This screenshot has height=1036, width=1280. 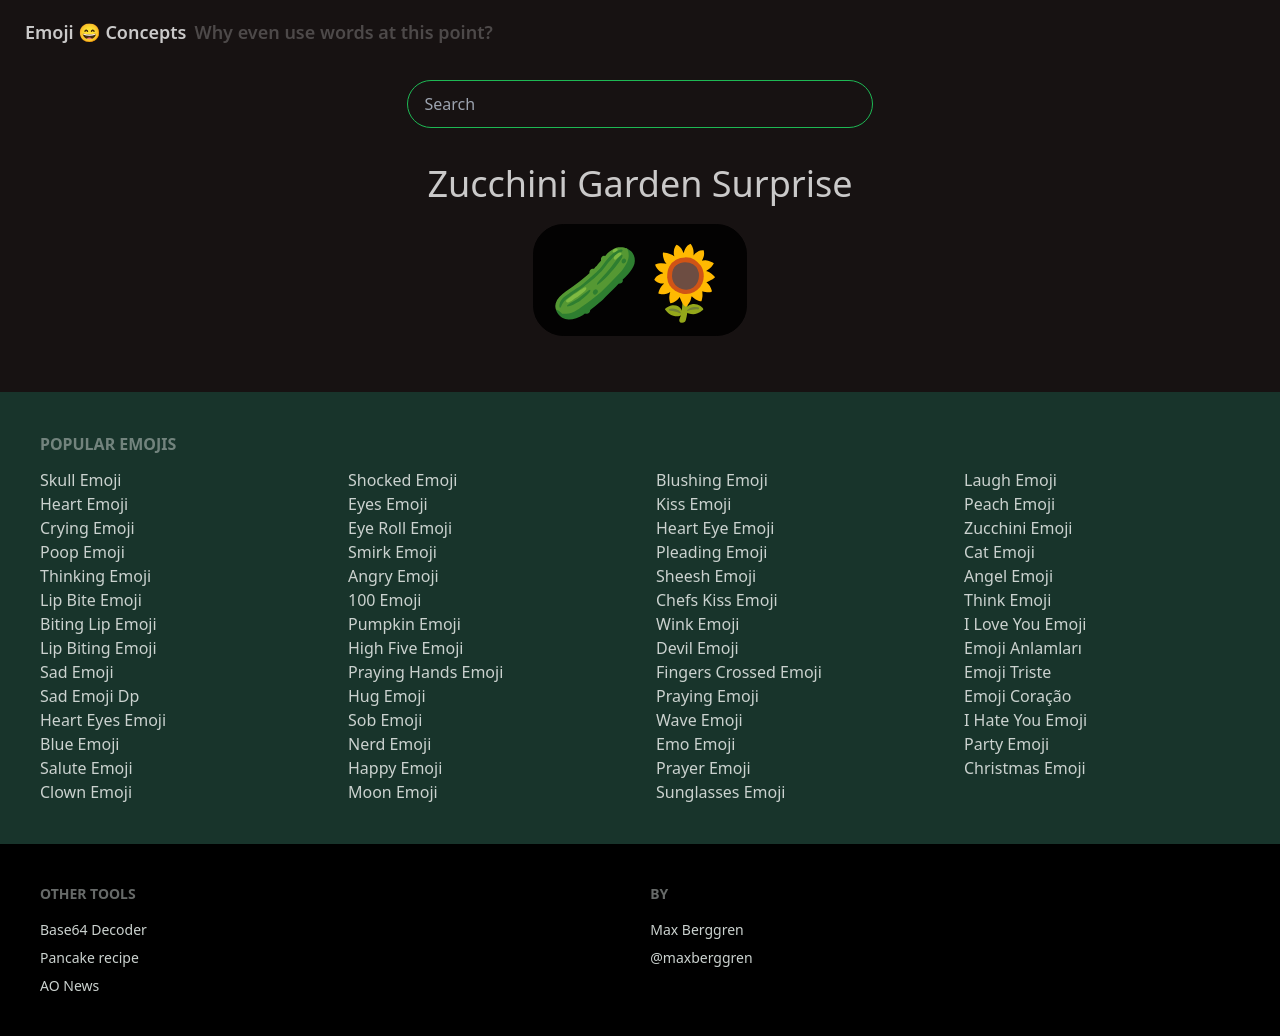 What do you see at coordinates (86, 792) in the screenshot?
I see `Clown Emoji` at bounding box center [86, 792].